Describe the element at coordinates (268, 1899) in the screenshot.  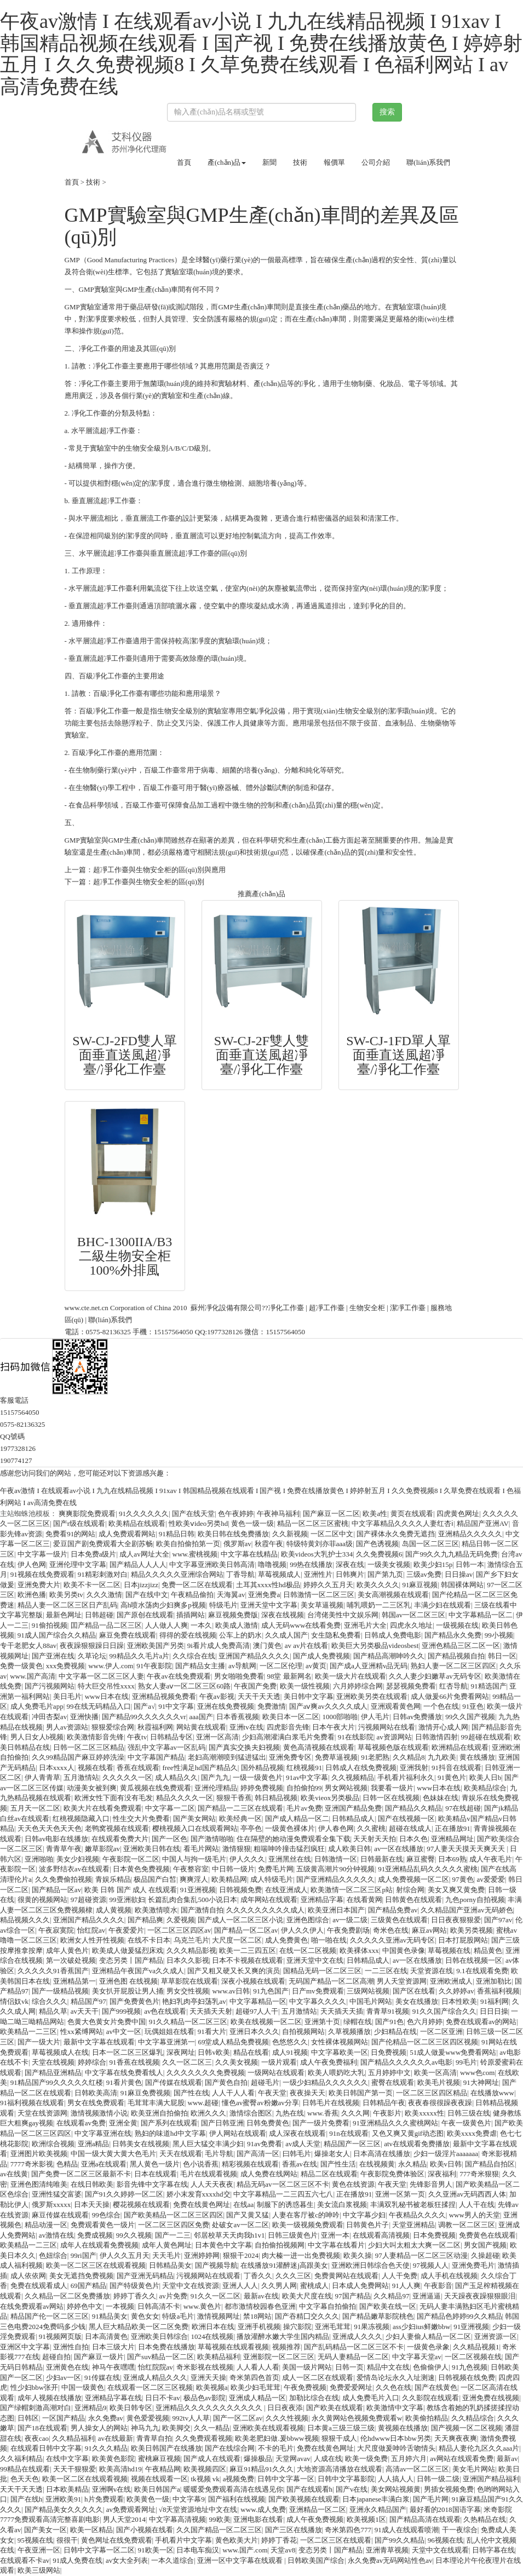
I see `成年网站在线观看` at that location.